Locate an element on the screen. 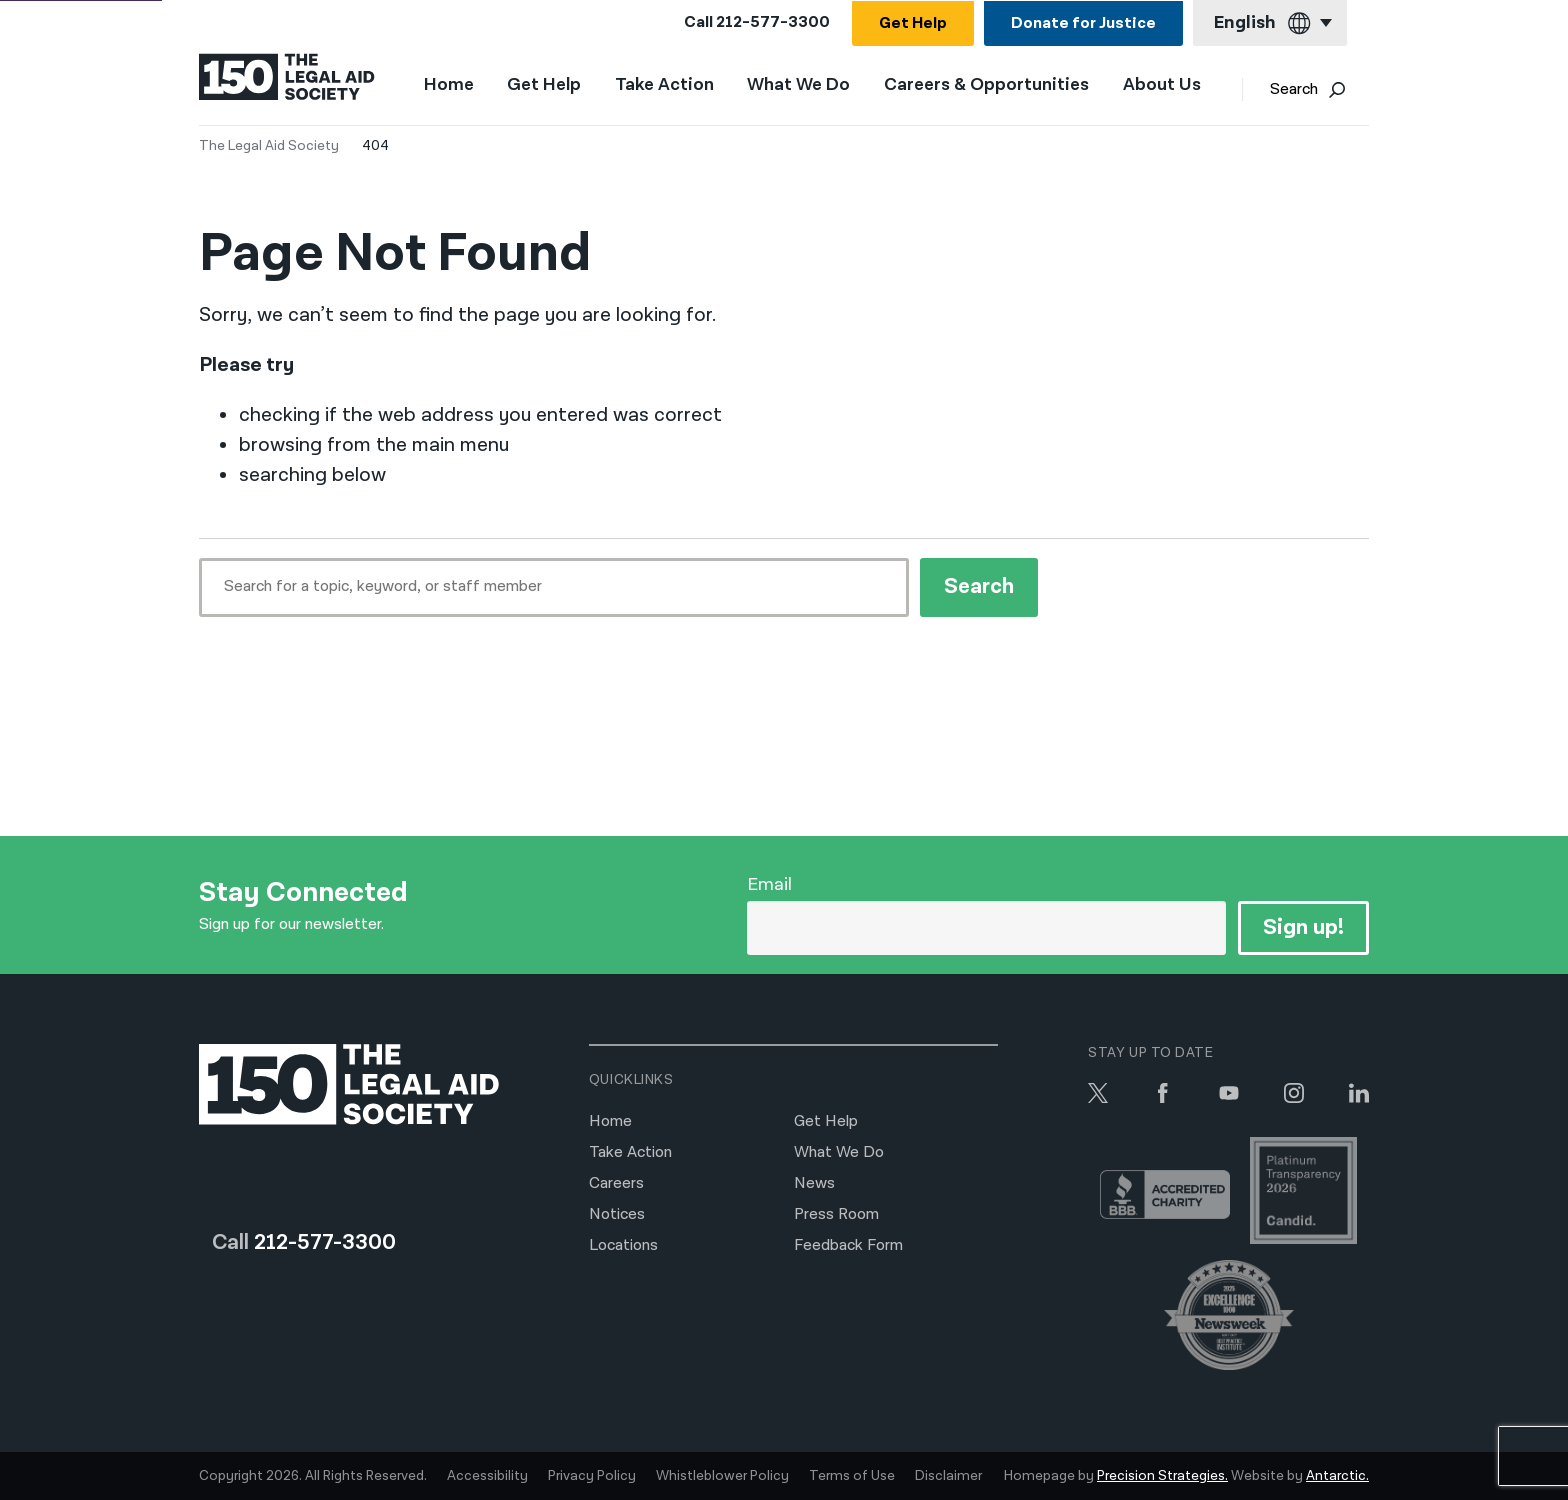 The width and height of the screenshot is (1568, 1500). Disclaimer is located at coordinates (948, 1476).